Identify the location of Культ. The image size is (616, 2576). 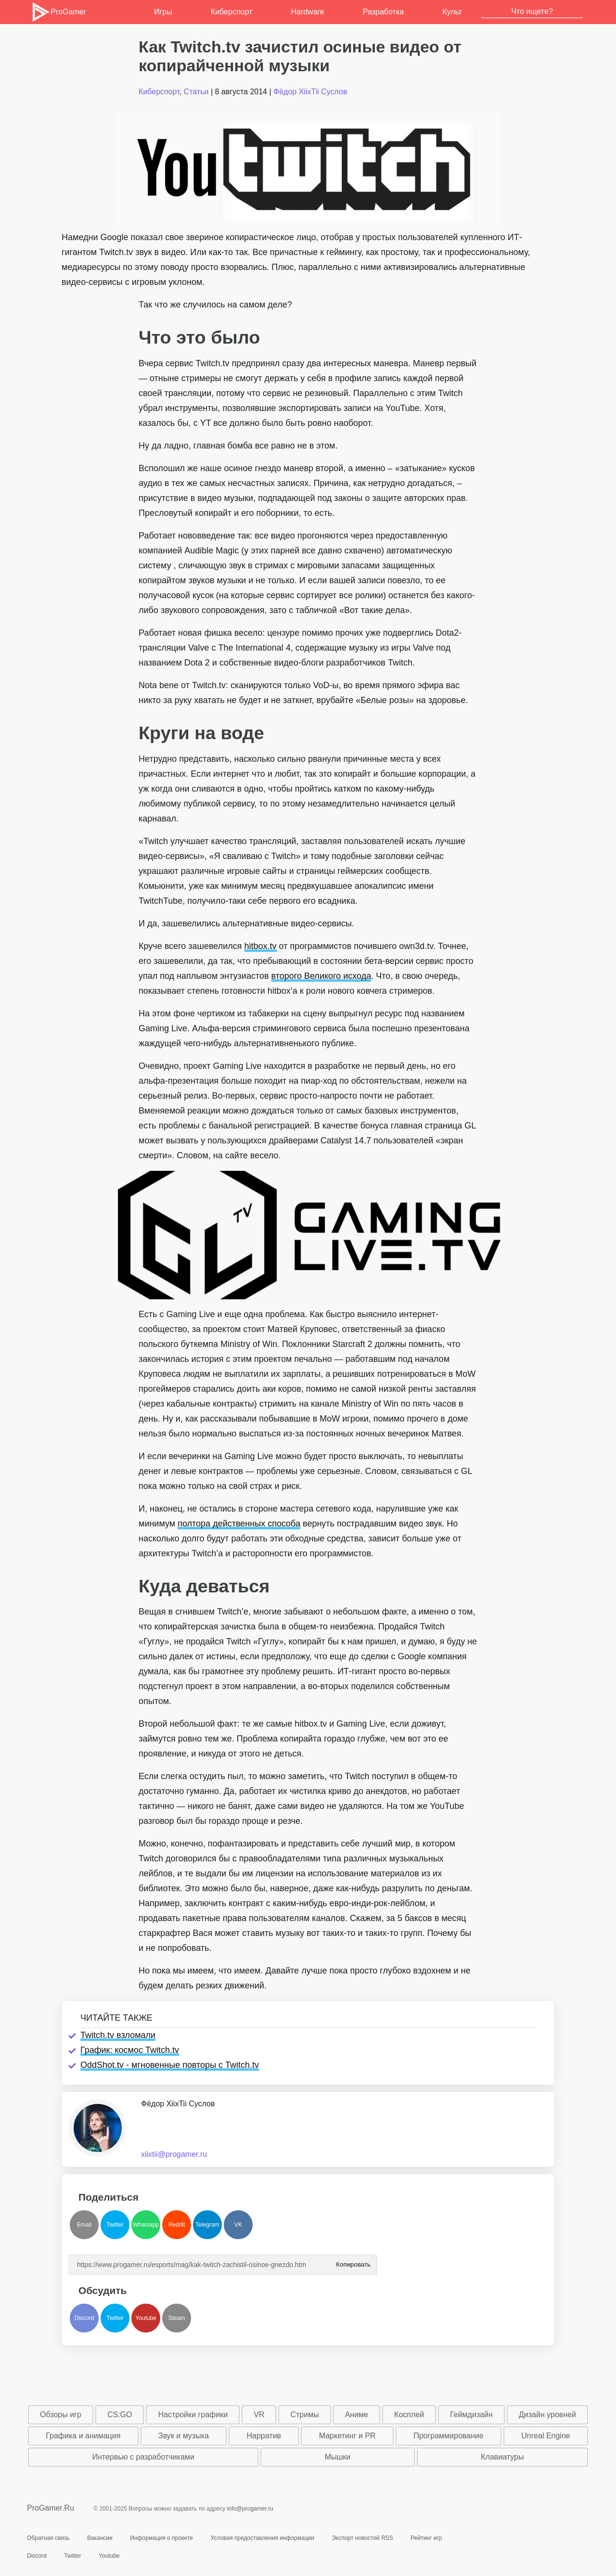
(452, 12).